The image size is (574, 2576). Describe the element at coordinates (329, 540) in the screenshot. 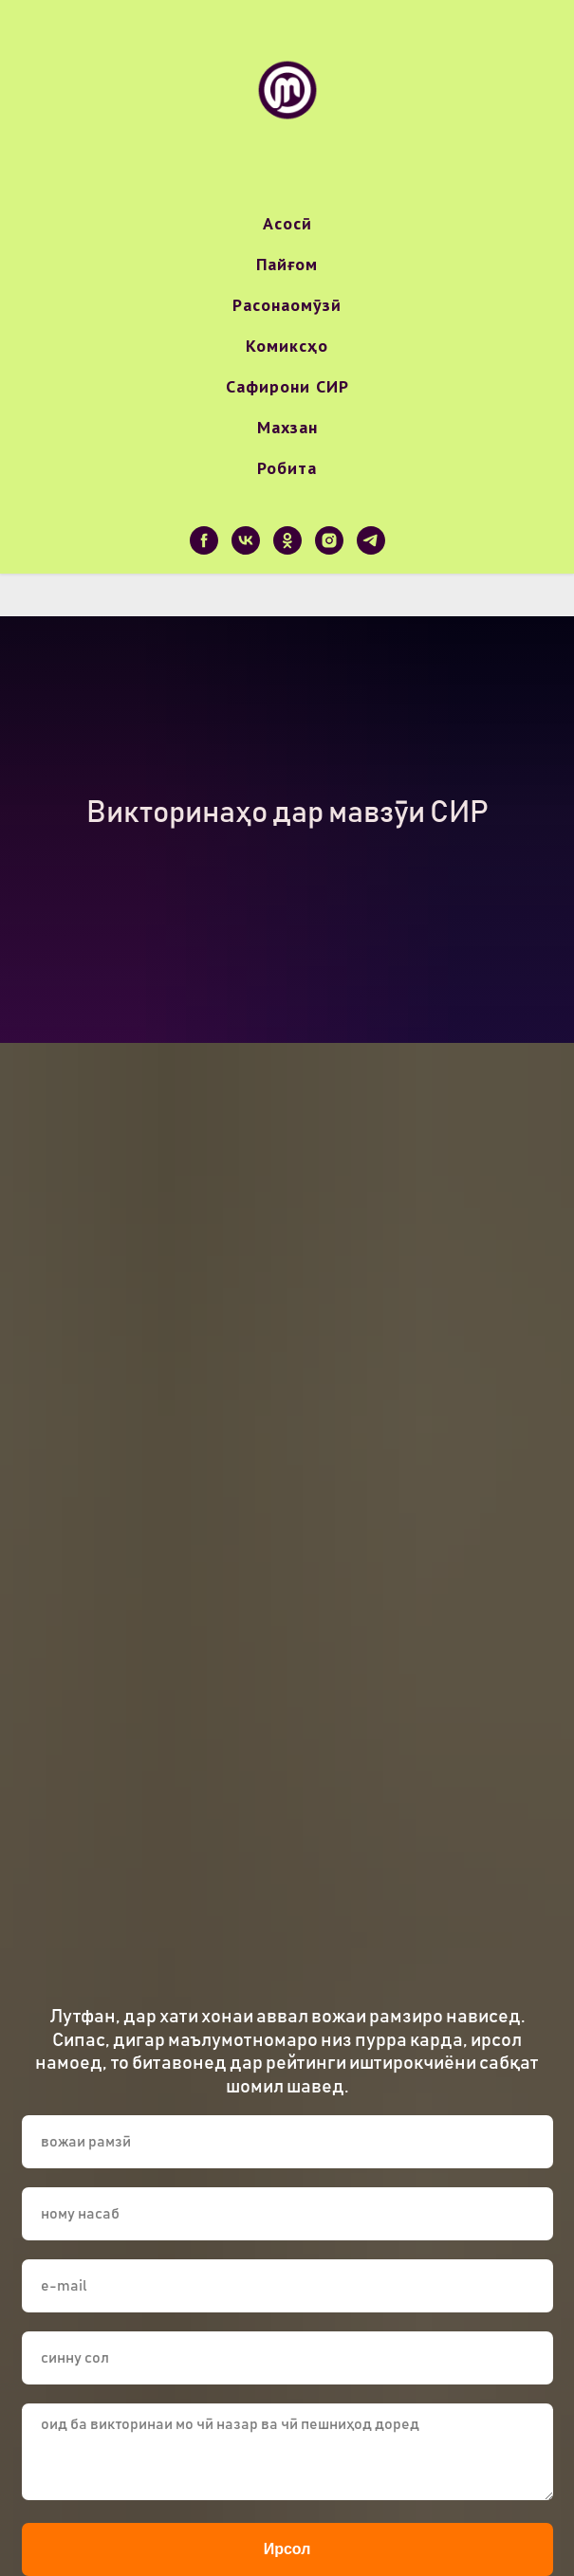

I see `[instagram]` at that location.